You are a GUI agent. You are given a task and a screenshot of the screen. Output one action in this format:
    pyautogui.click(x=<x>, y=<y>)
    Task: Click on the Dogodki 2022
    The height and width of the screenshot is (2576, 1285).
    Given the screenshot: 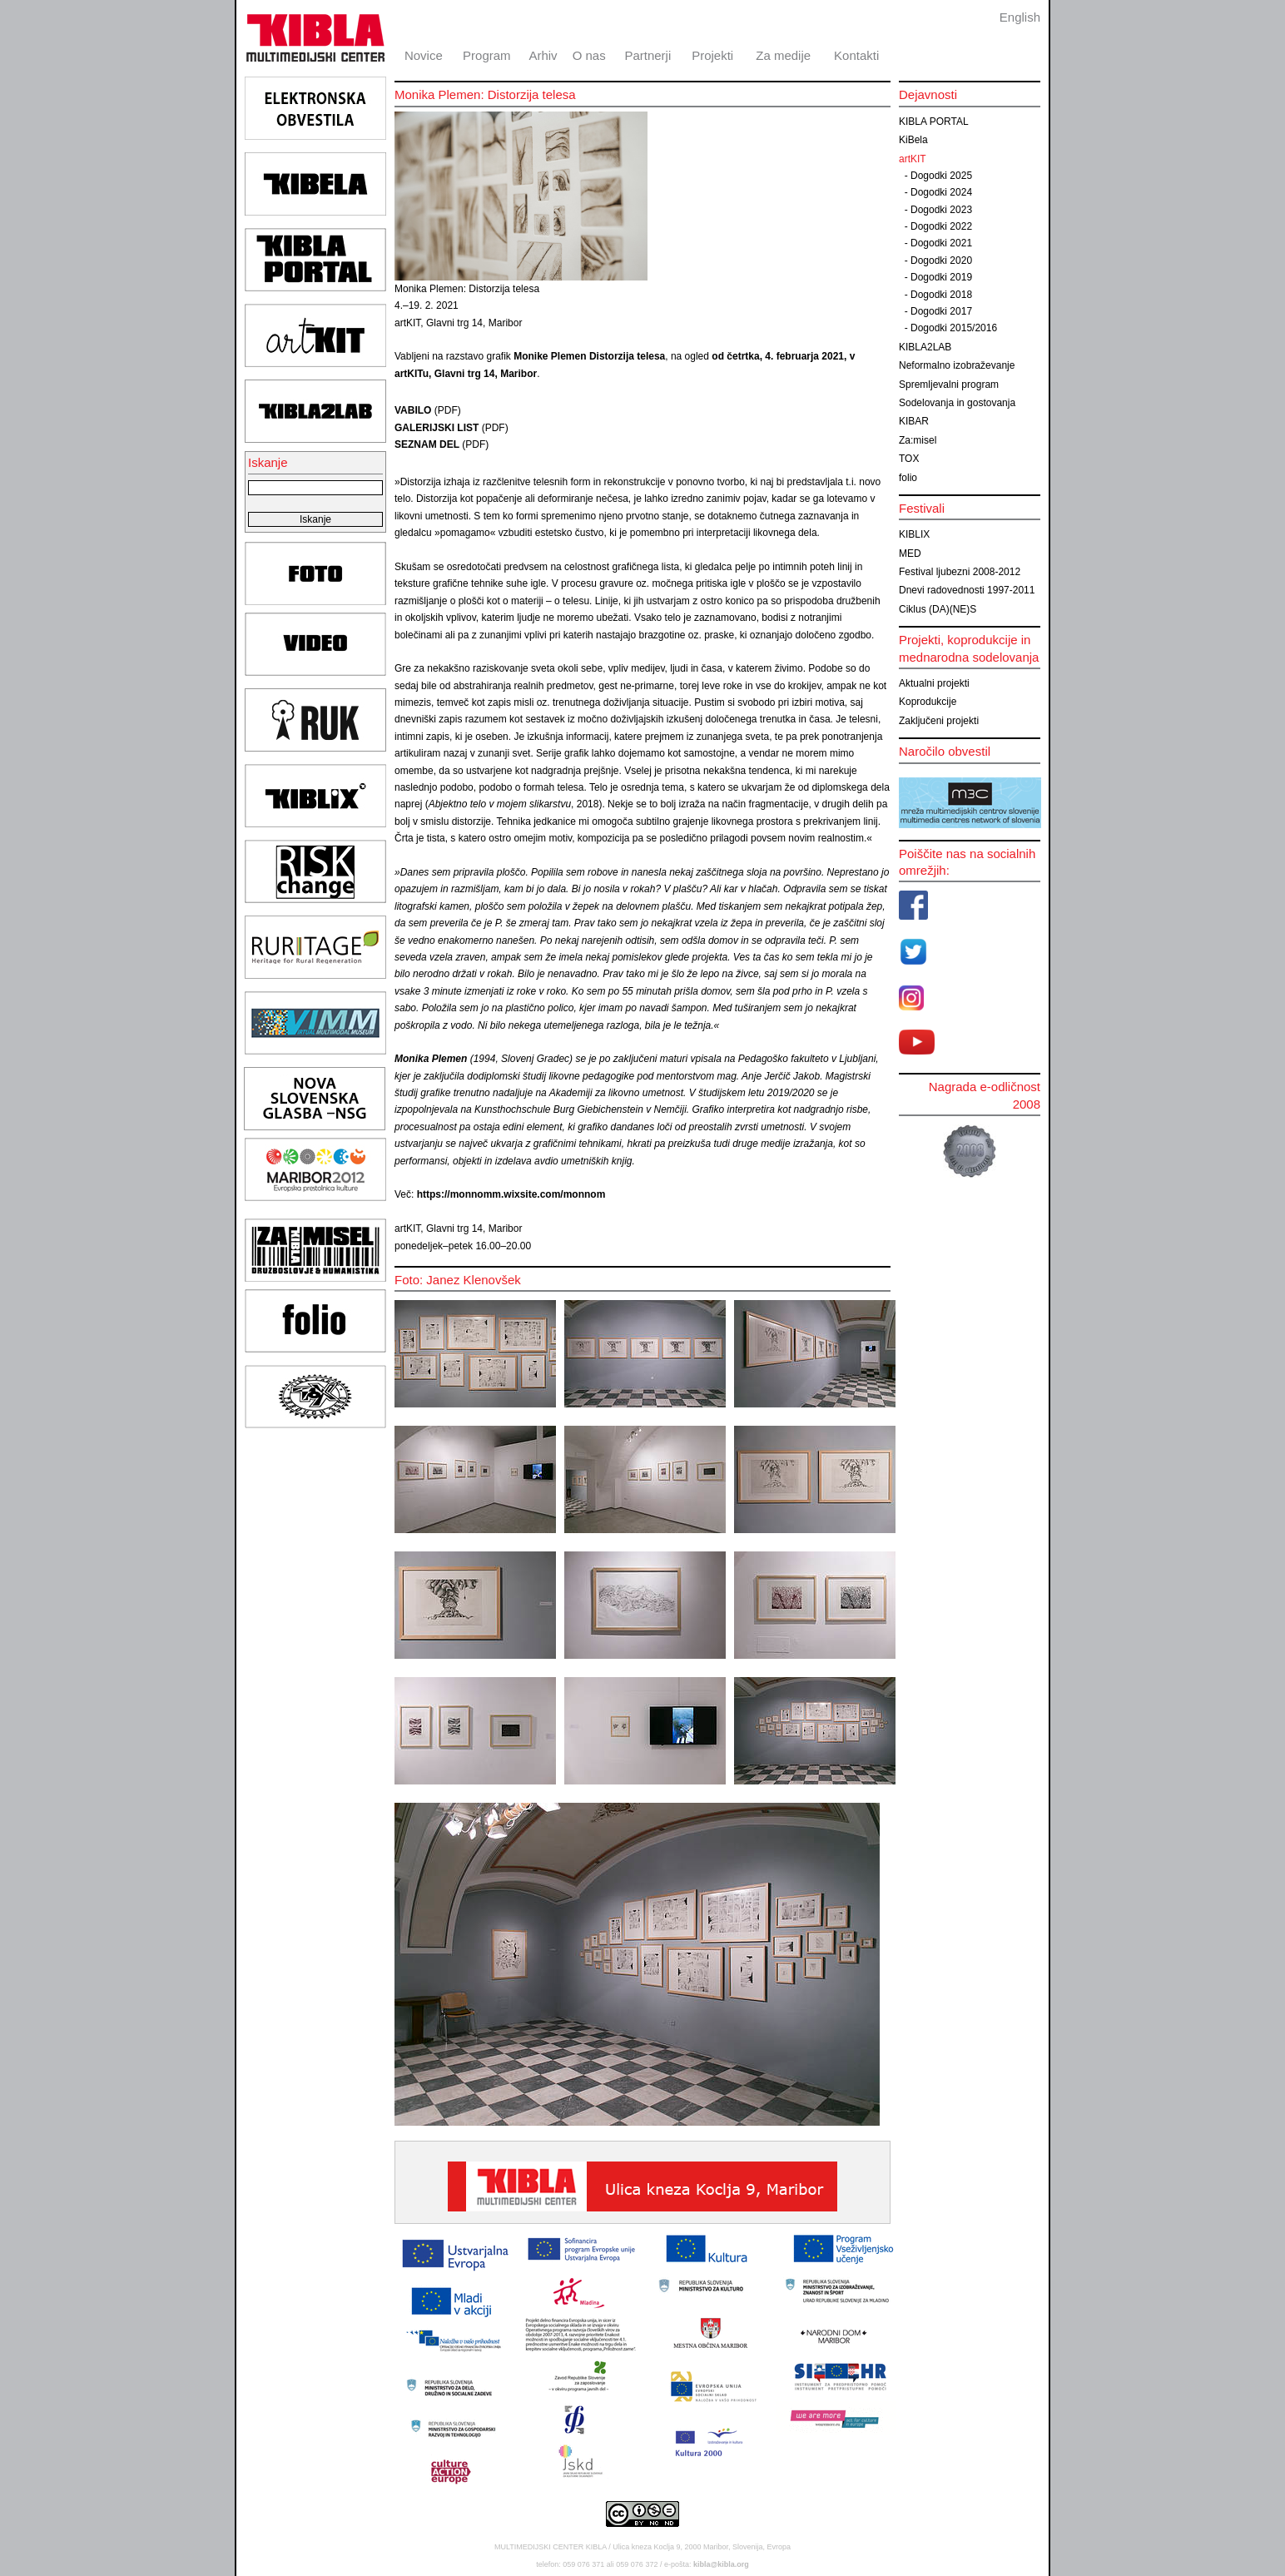 What is the action you would take?
    pyautogui.click(x=941, y=226)
    